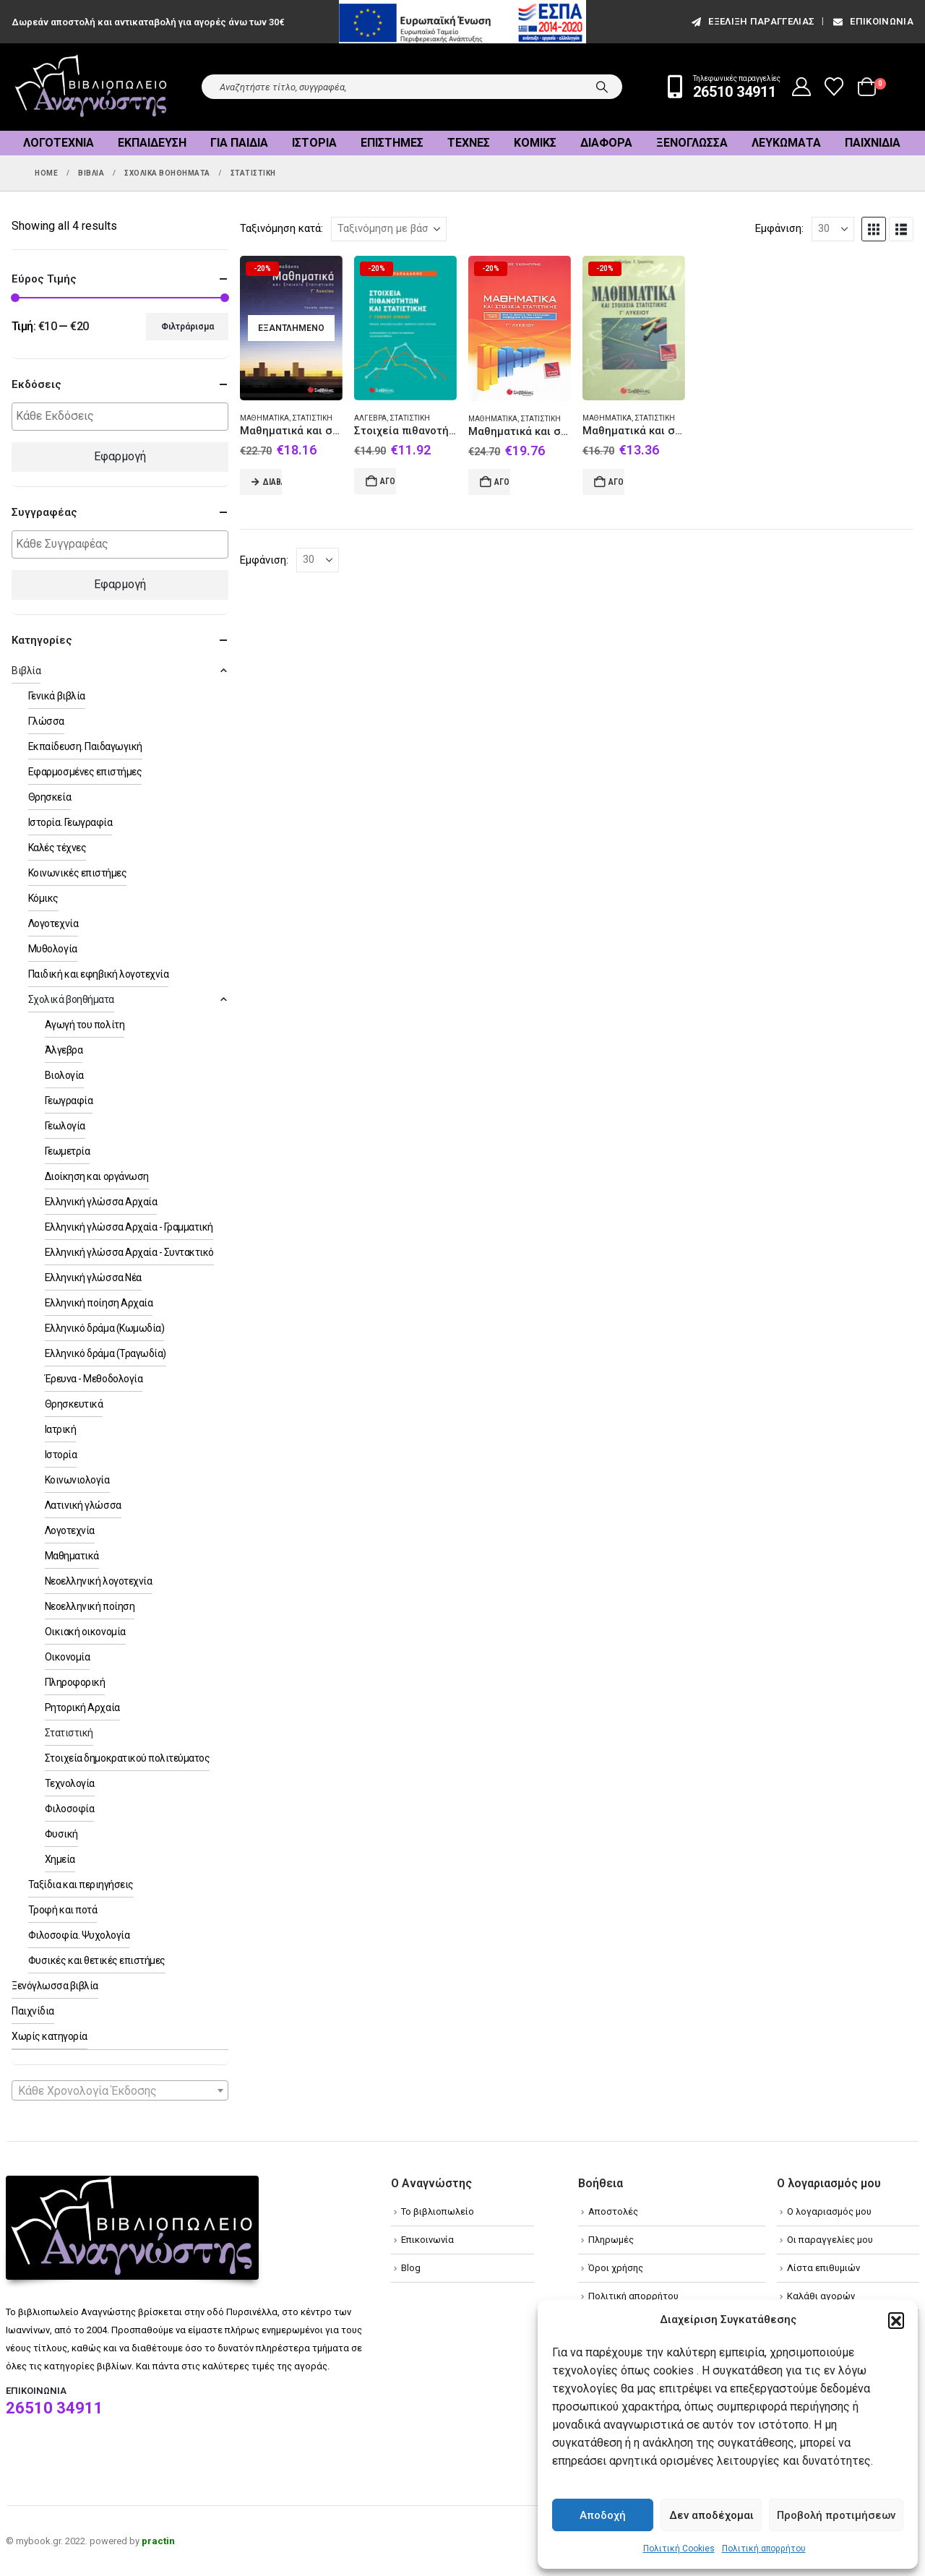  Describe the element at coordinates (611, 2239) in the screenshot. I see `Πληρωμές` at that location.